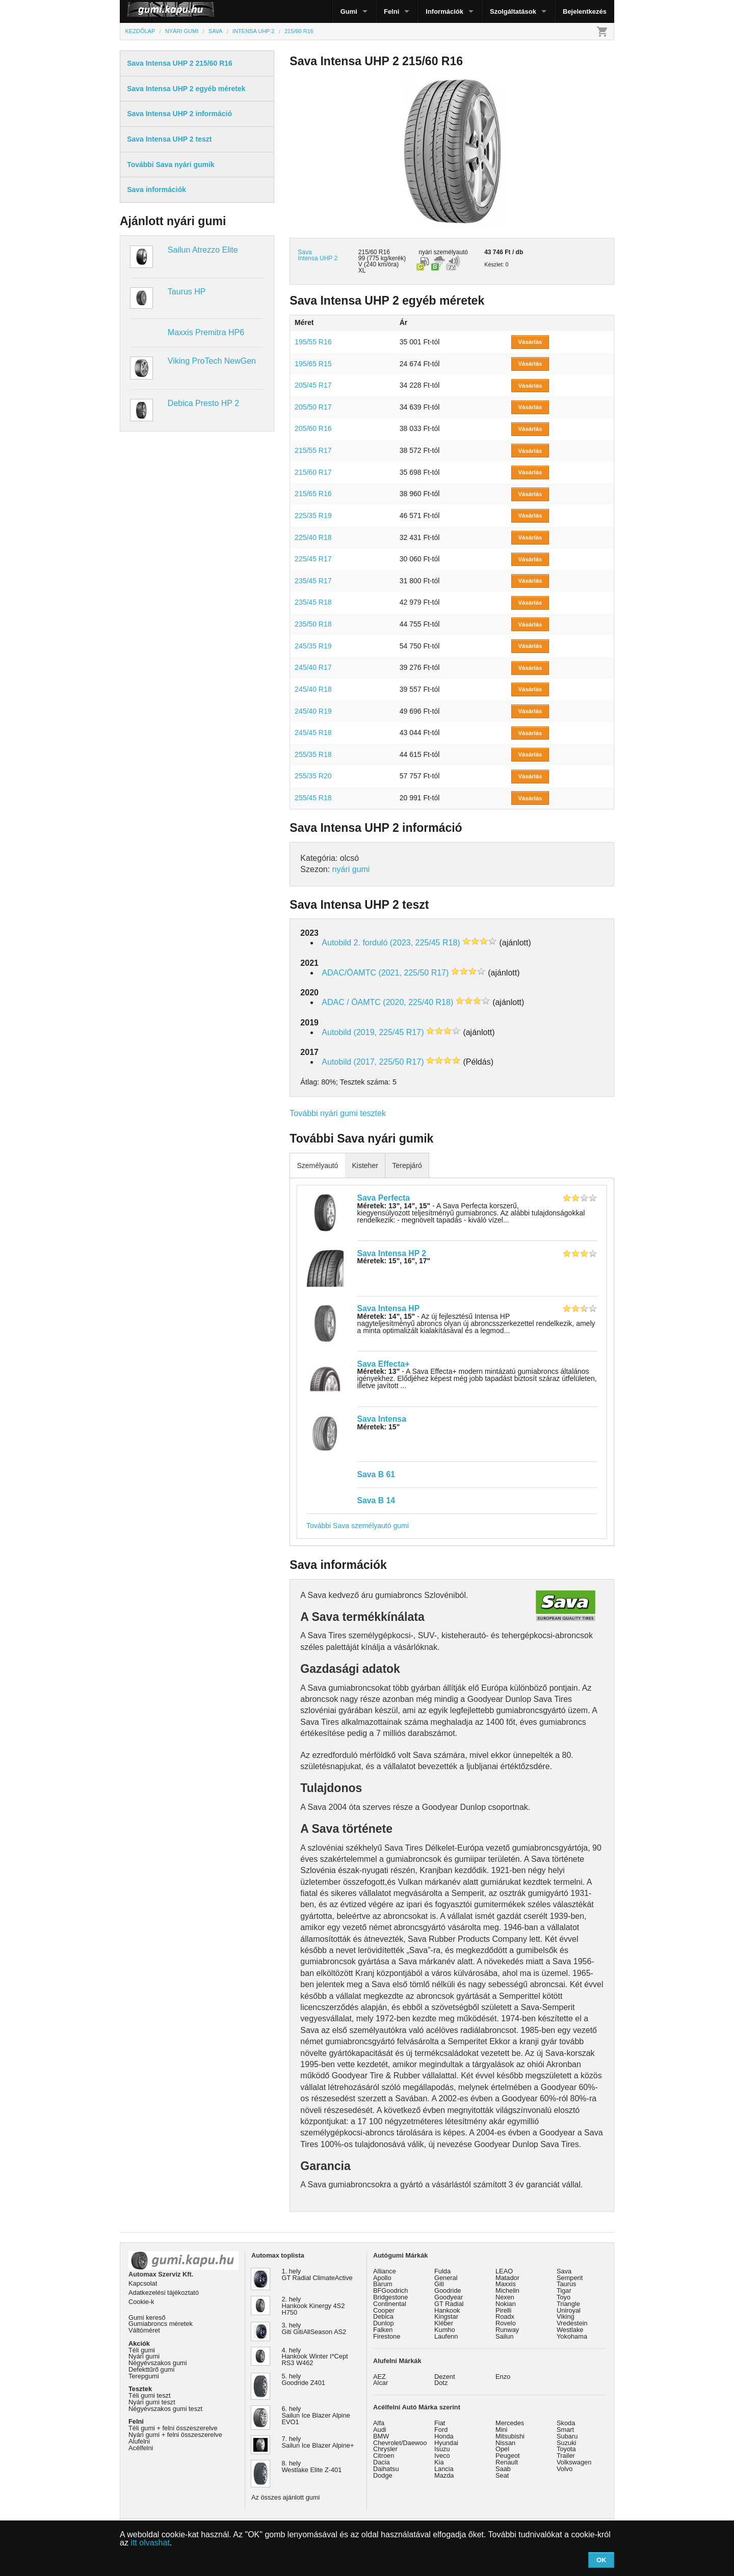 The height and width of the screenshot is (2576, 734). I want to click on Roadx, so click(504, 2316).